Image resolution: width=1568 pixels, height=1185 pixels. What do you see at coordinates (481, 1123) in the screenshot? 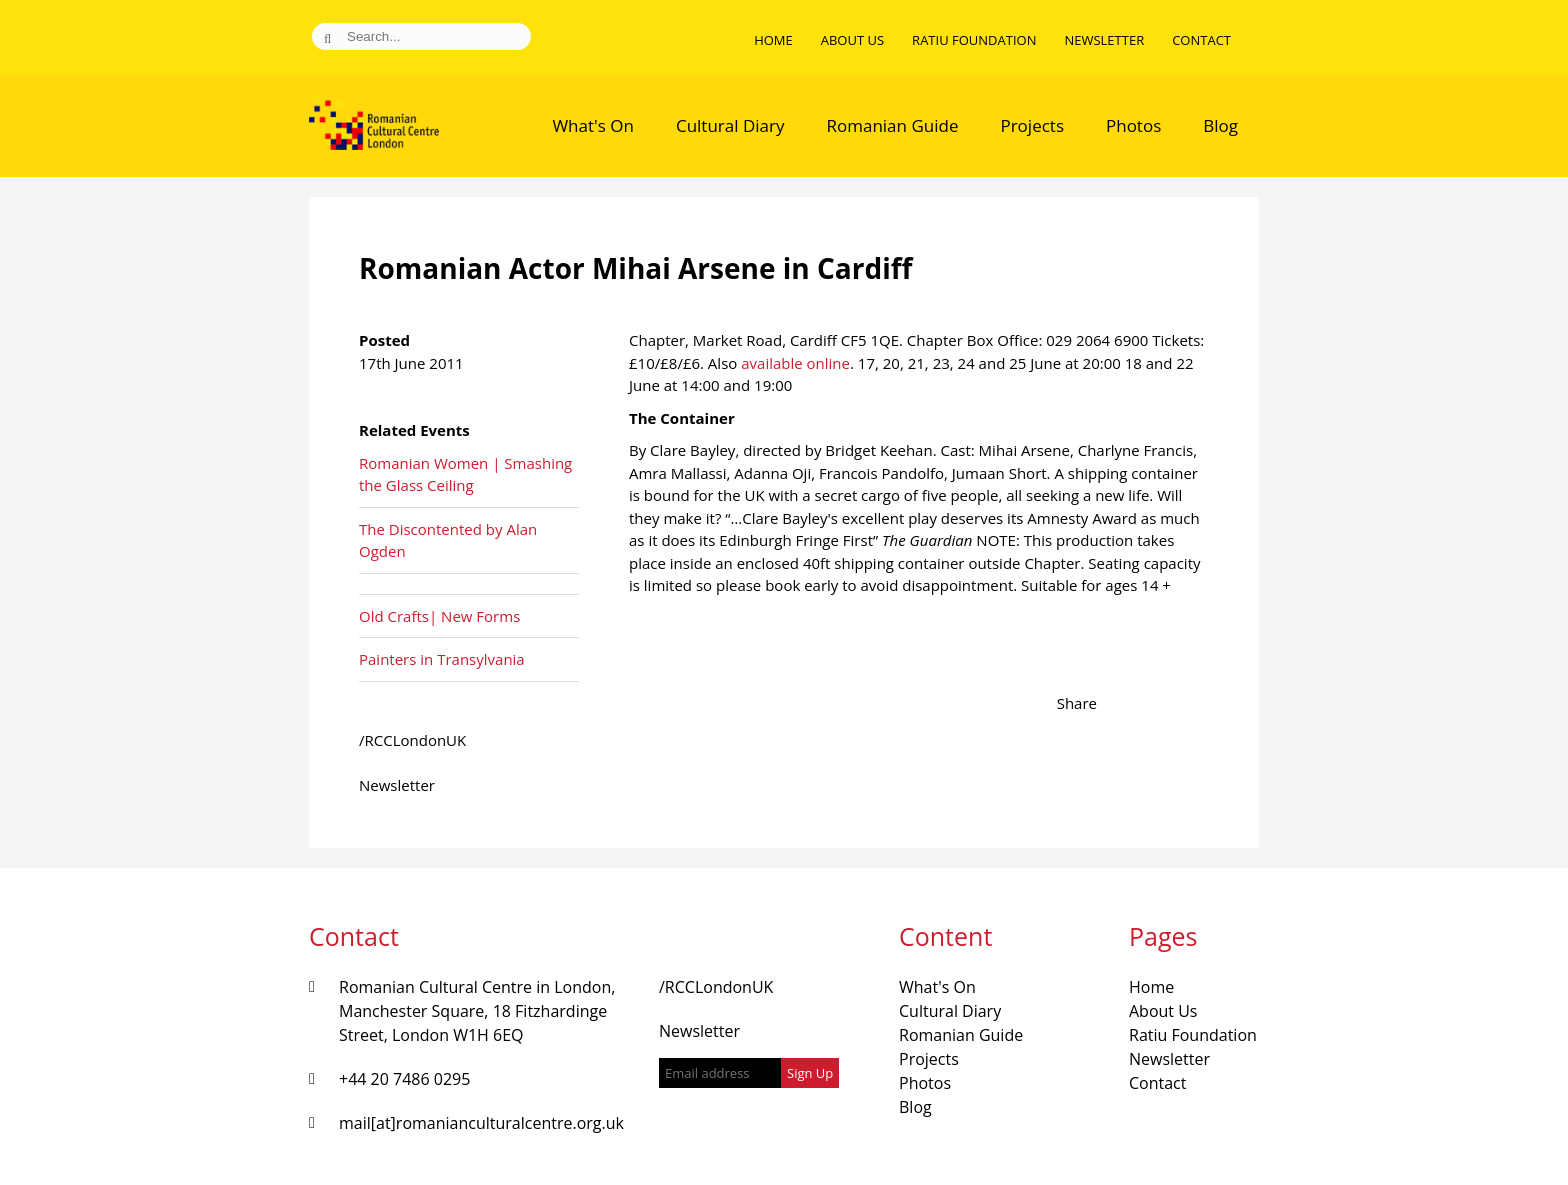
I see `mail[at]romanianculturalcentre.org.uk` at bounding box center [481, 1123].